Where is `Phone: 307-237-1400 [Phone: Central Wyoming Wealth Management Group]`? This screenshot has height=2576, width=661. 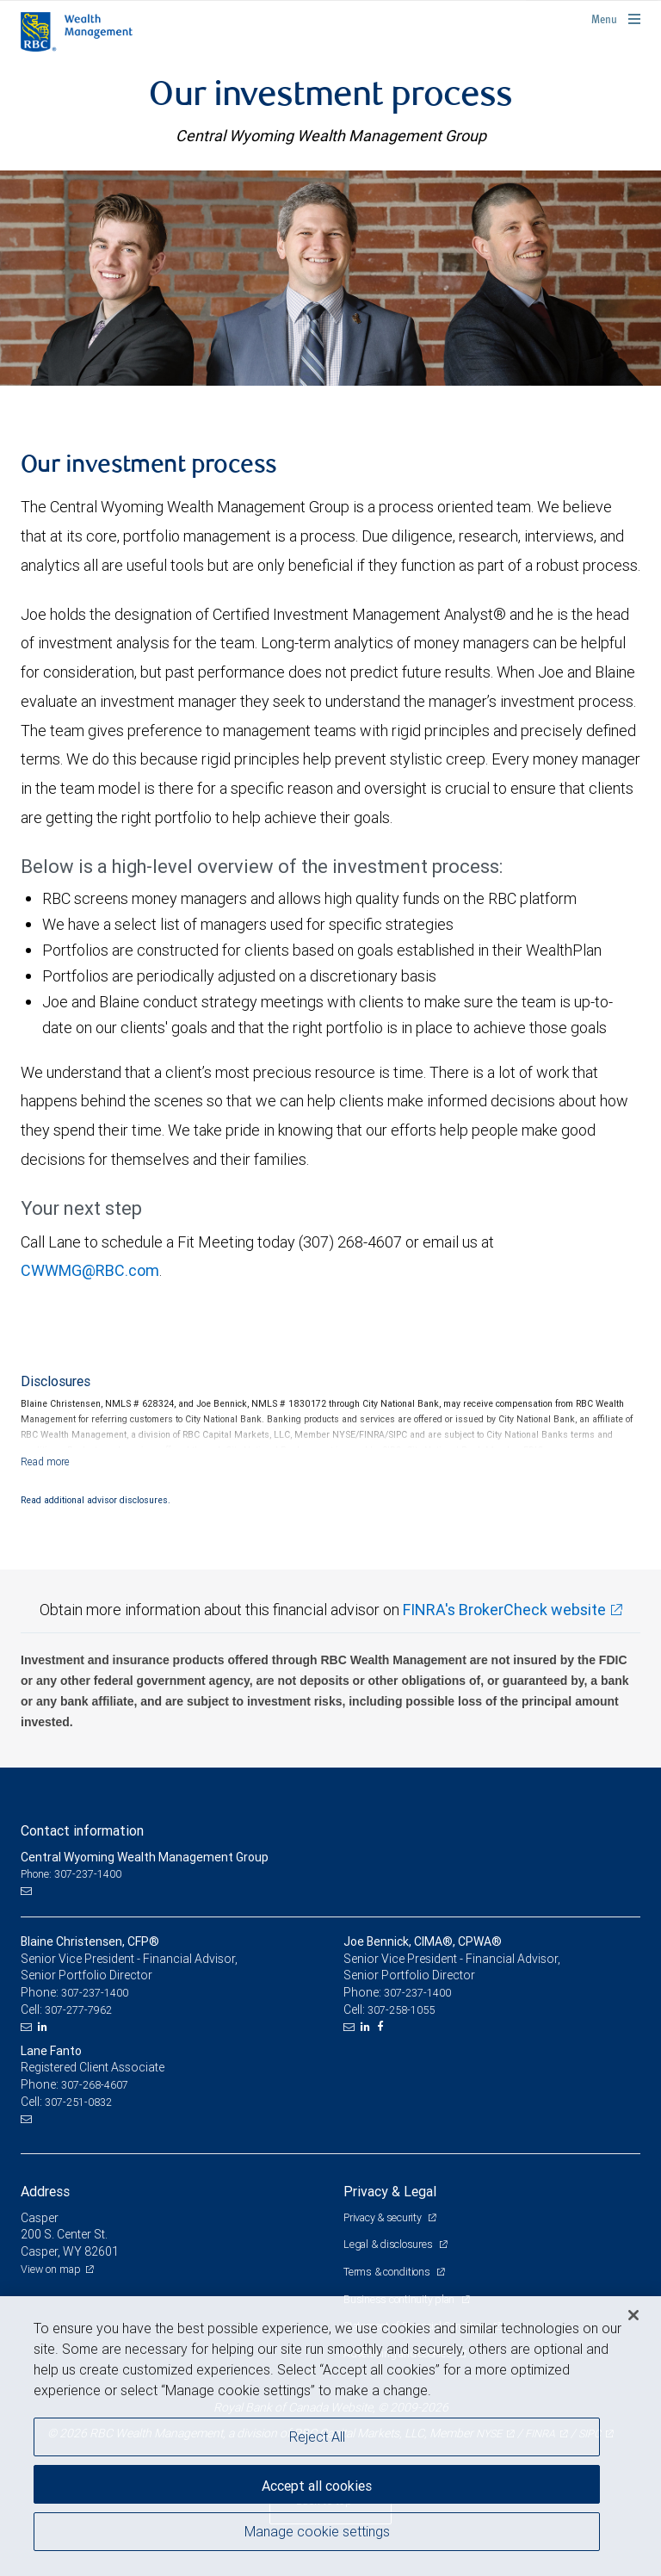 Phone: 307-237-1400 [Phone: Central Wyoming Wealth Management Group] is located at coordinates (71, 1874).